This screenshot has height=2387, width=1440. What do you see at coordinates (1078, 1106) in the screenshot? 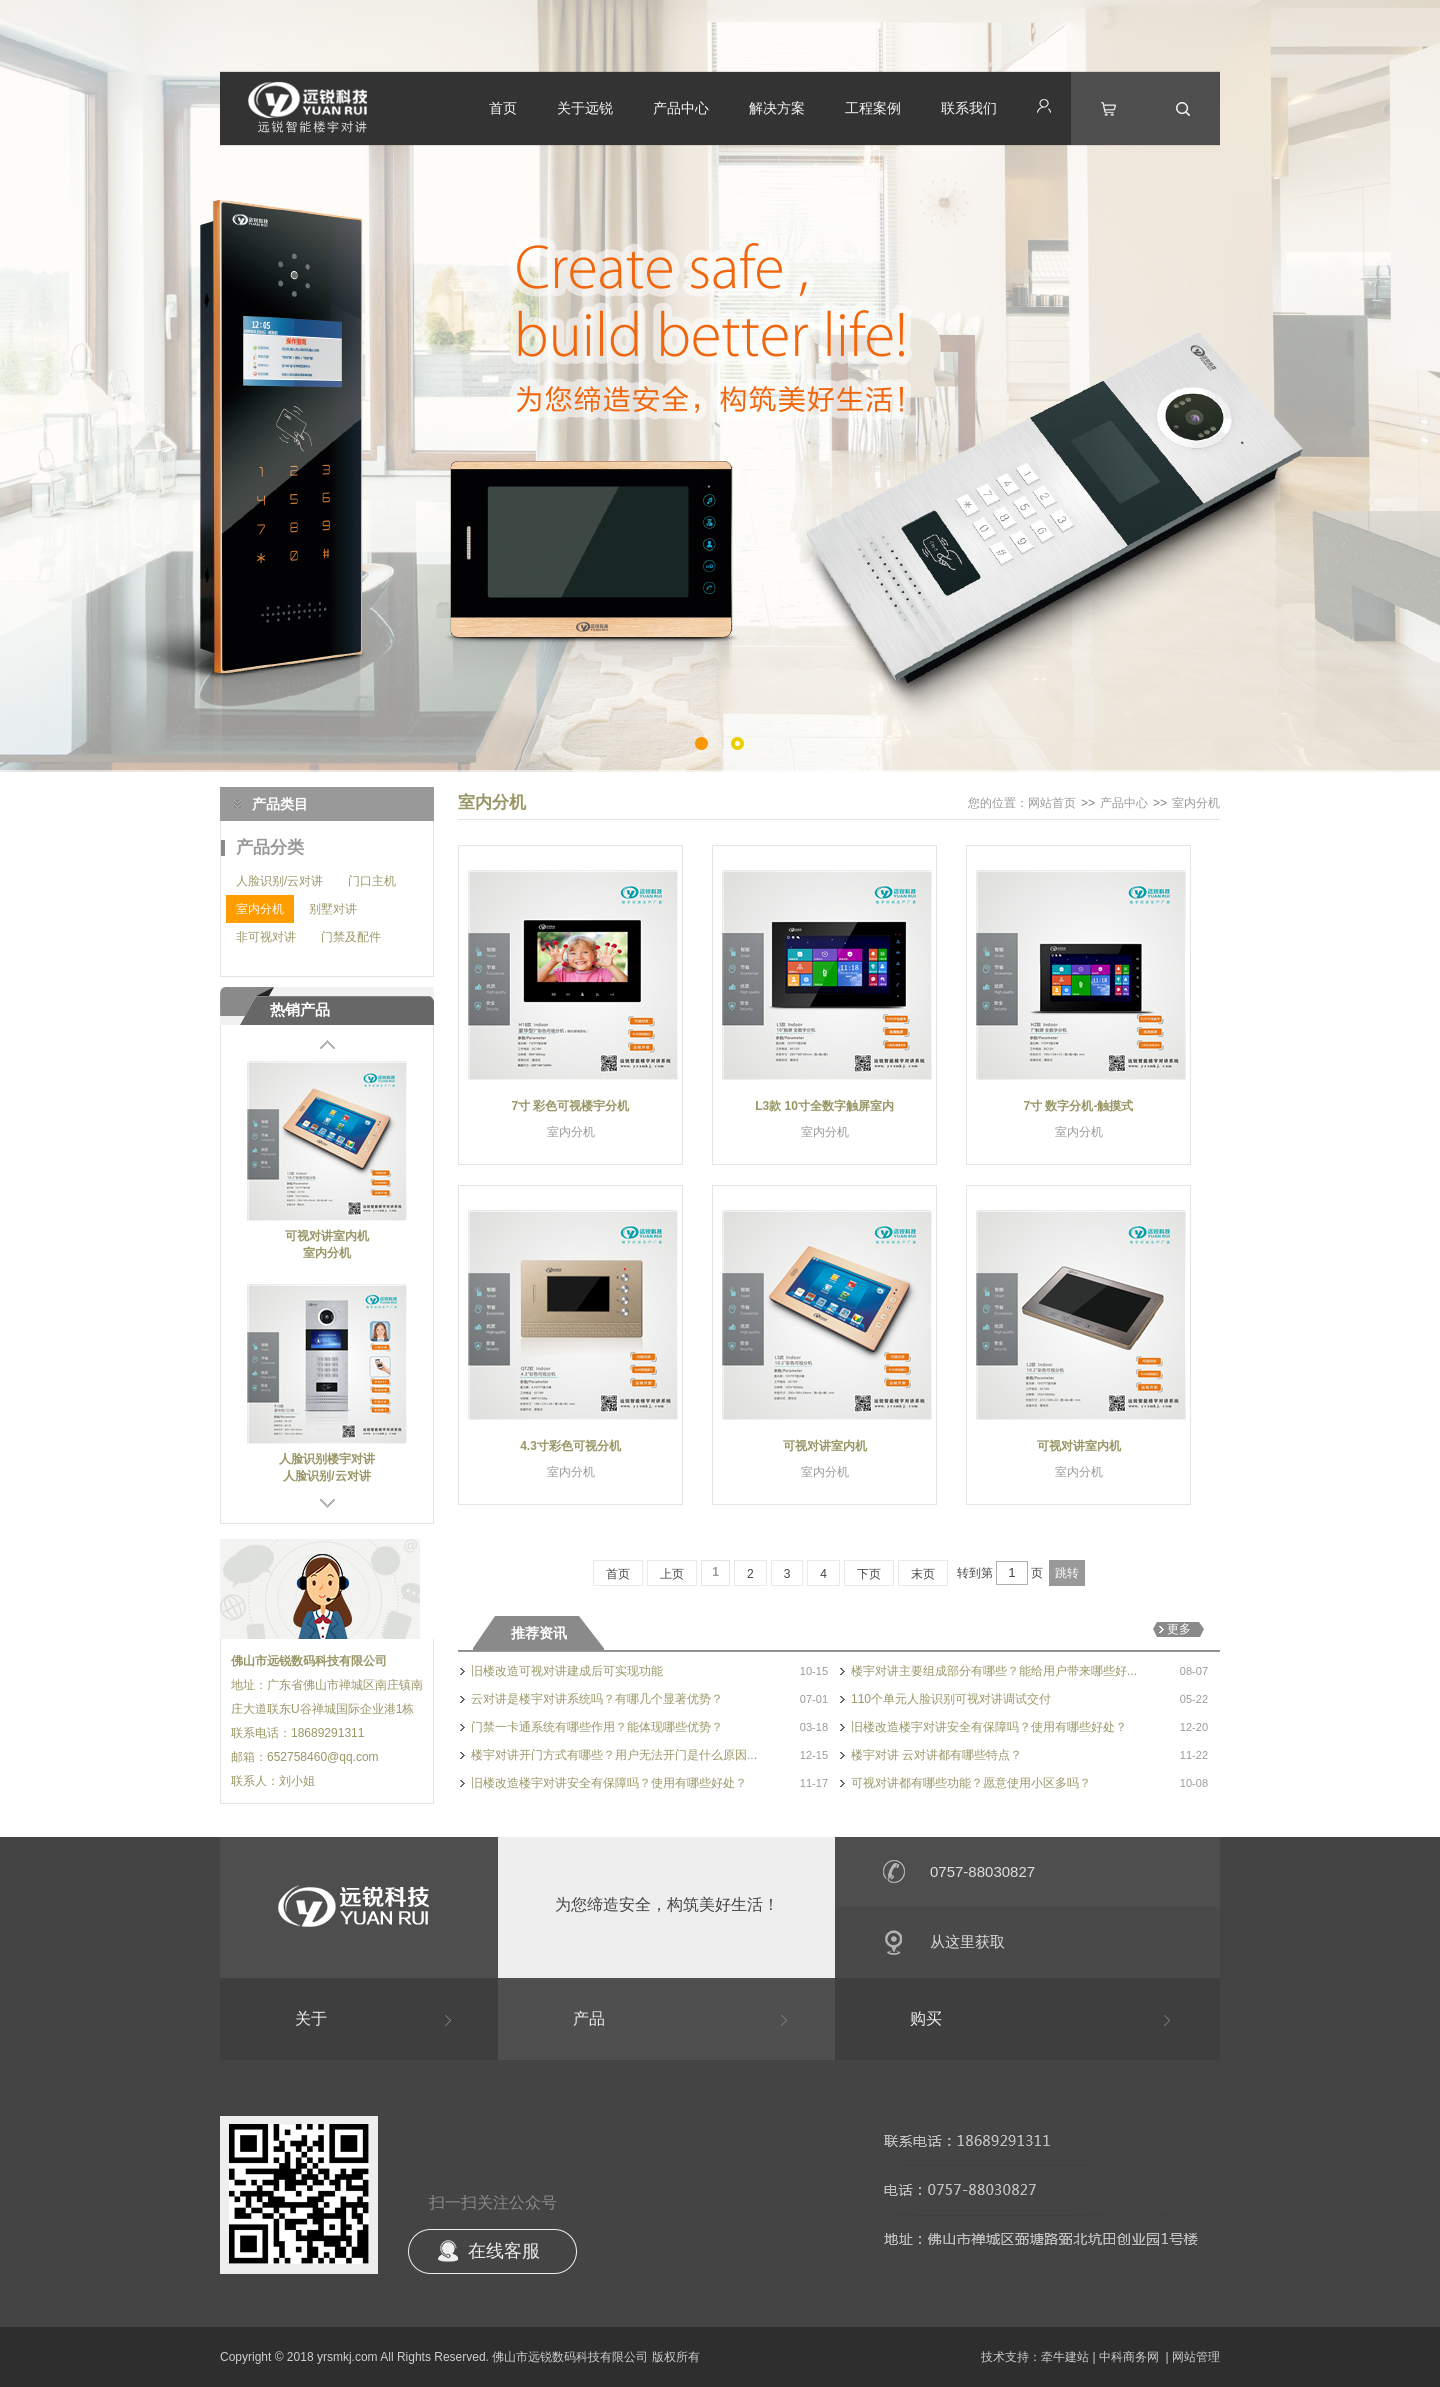
I see `7寸 数字分机-触摸式` at bounding box center [1078, 1106].